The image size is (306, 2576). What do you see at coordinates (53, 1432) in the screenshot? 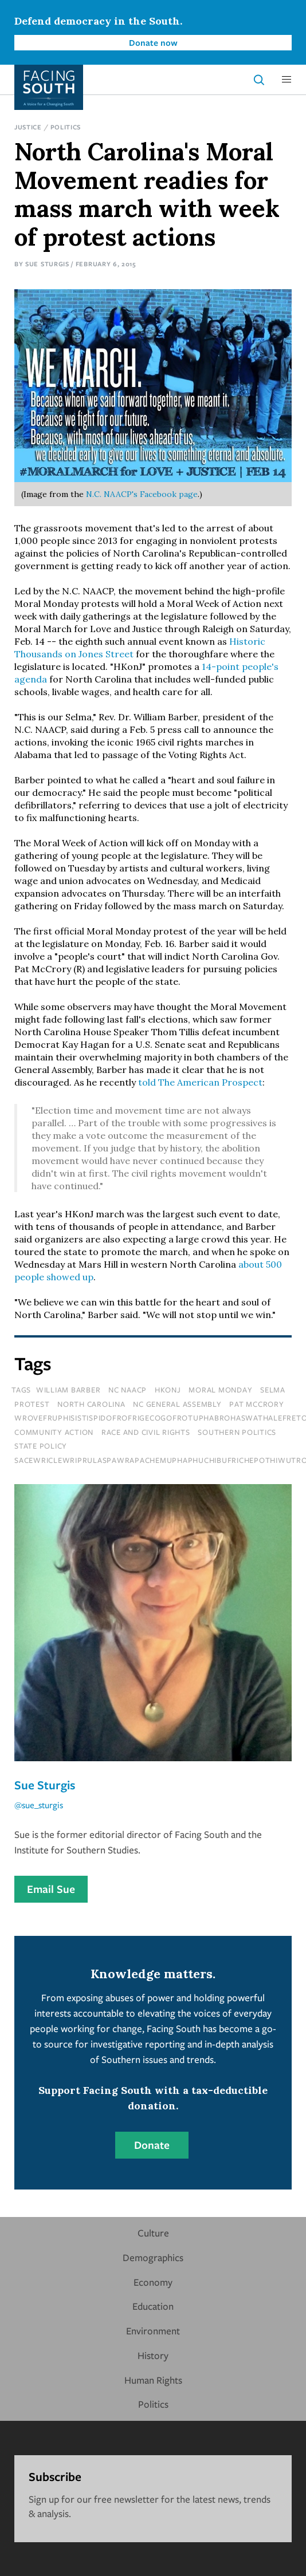
I see `Community Action` at bounding box center [53, 1432].